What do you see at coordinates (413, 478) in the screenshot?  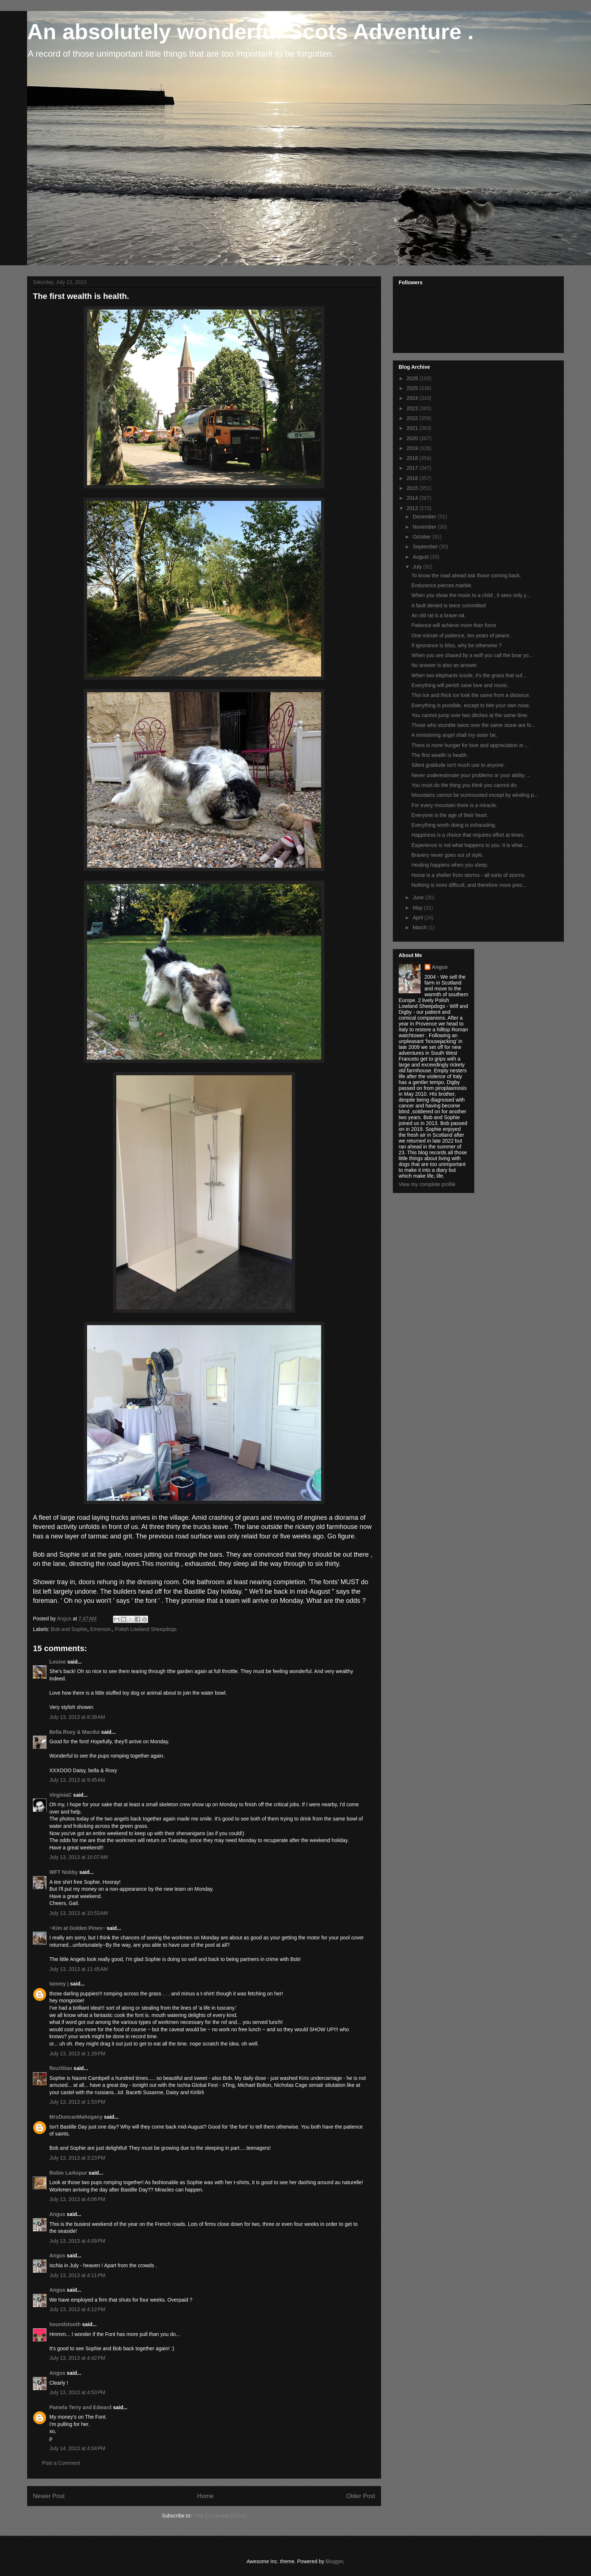 I see `2016` at bounding box center [413, 478].